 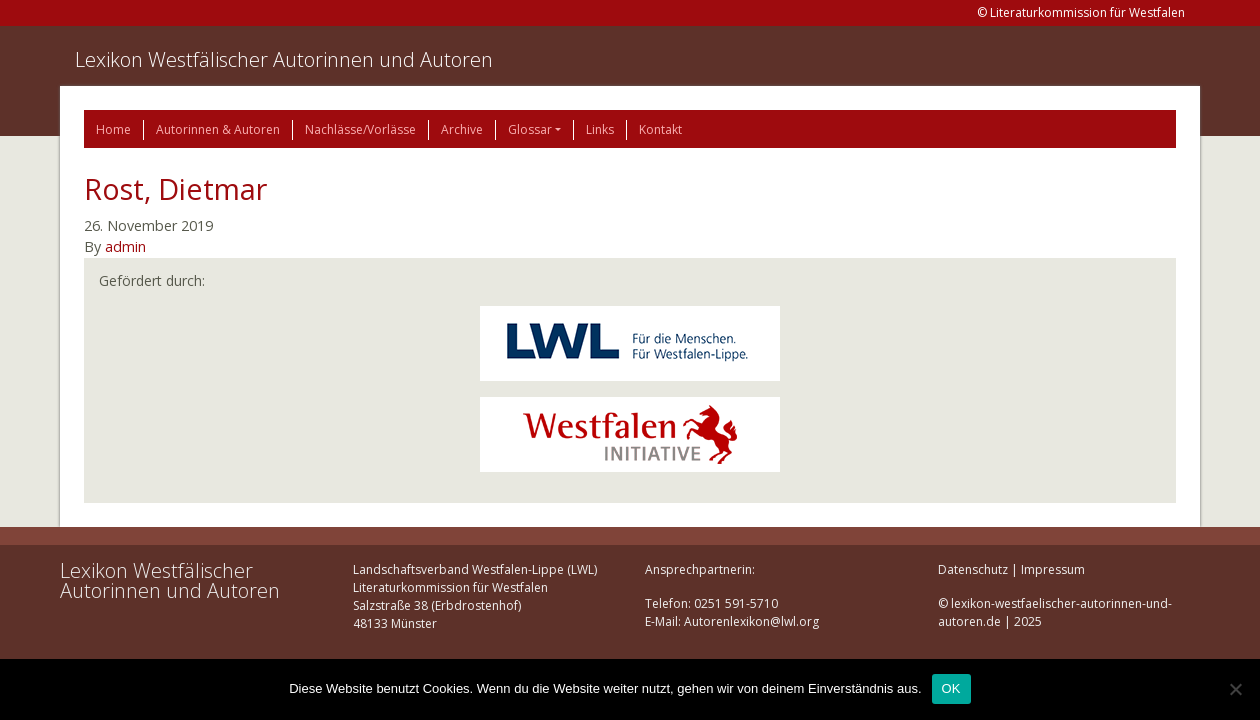 I want to click on admin, so click(x=125, y=246).